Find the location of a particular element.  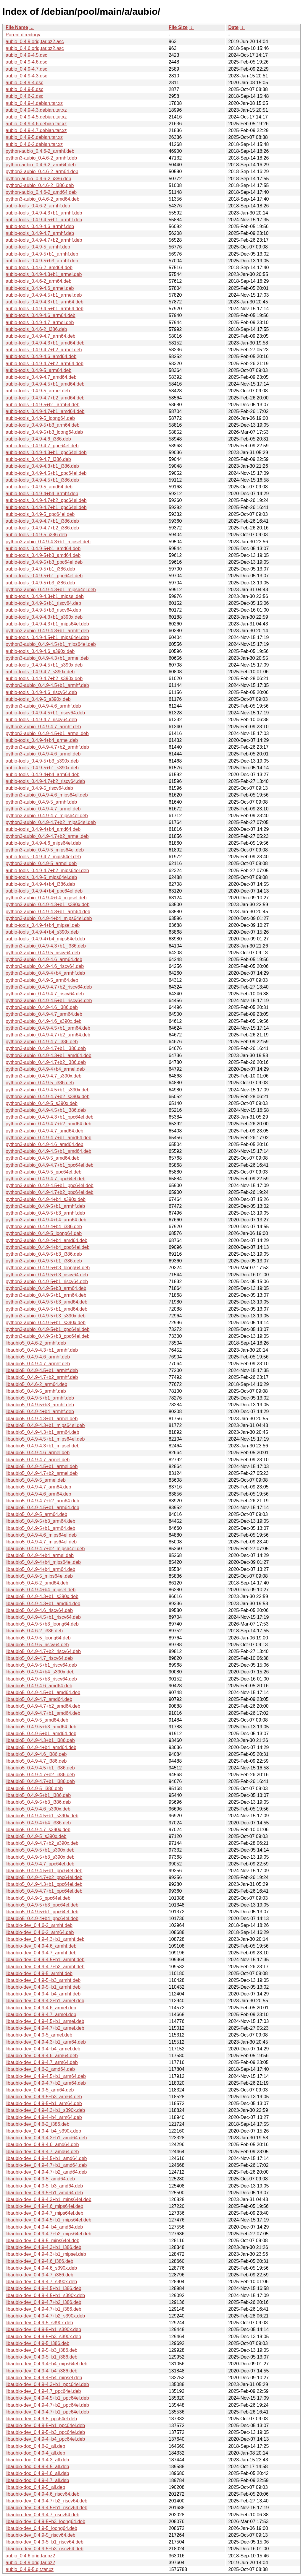

aubio-tools_0.4.9-4.7_amd64.deb is located at coordinates (41, 377).